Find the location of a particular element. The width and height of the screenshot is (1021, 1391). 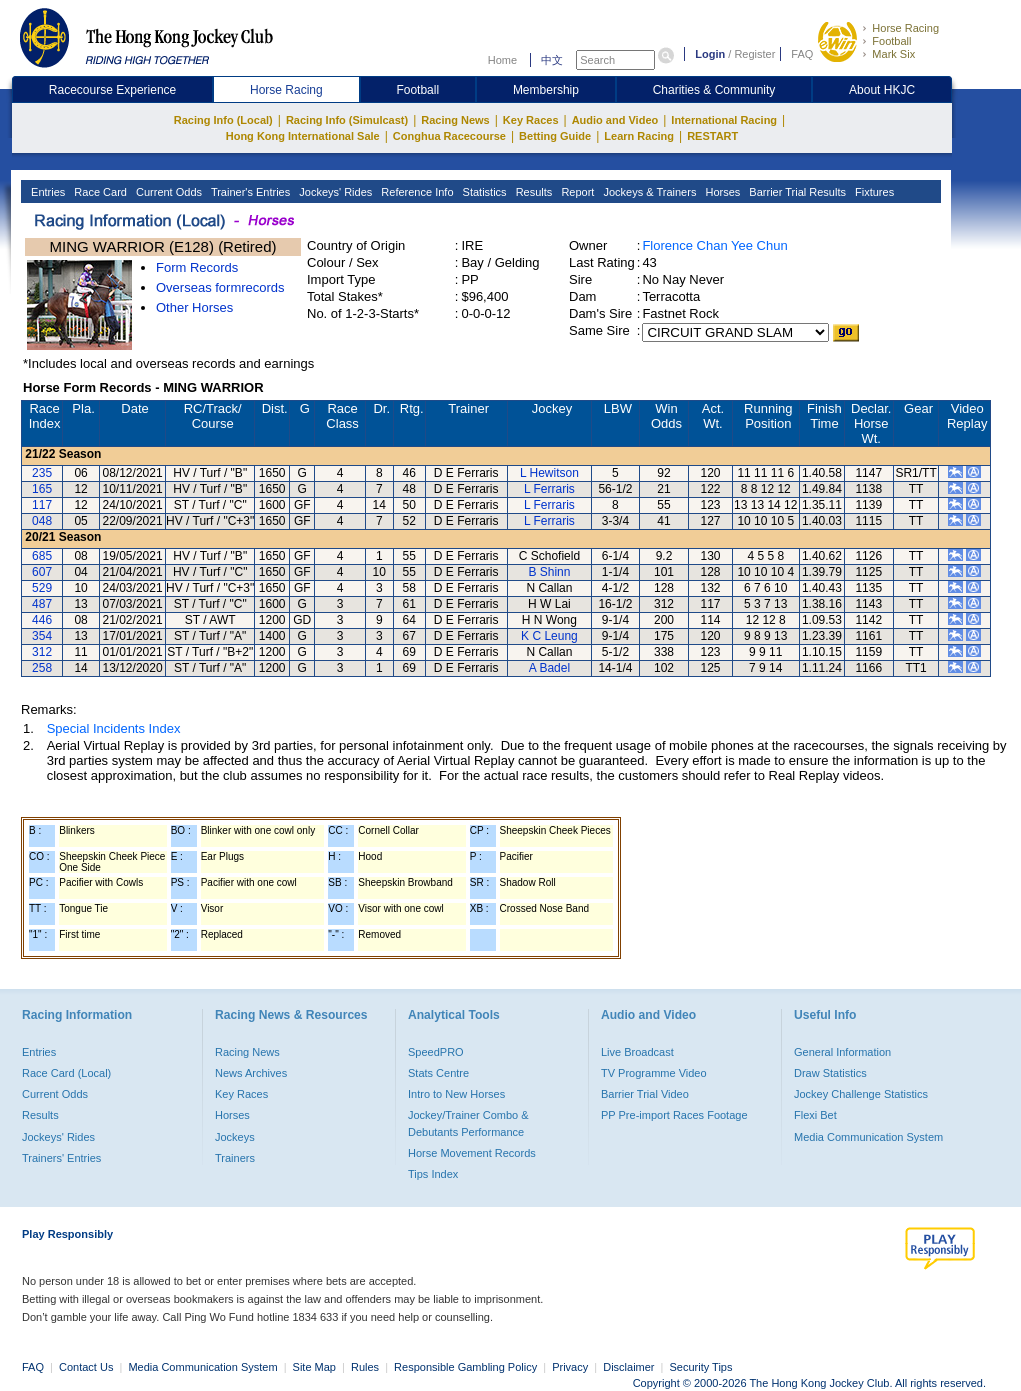

Overseas formrecords is located at coordinates (220, 287).